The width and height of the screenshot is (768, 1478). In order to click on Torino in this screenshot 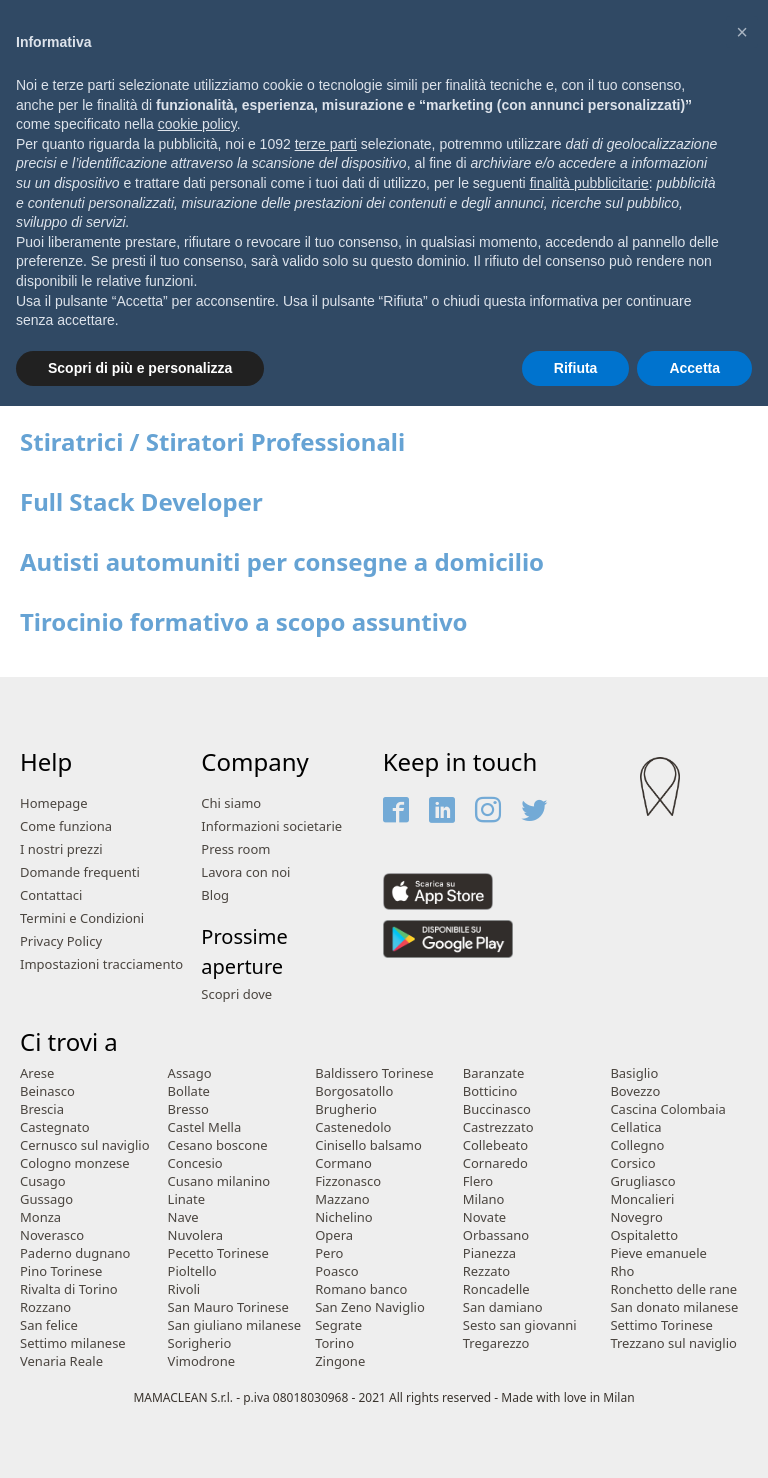, I will do `click(334, 1343)`.